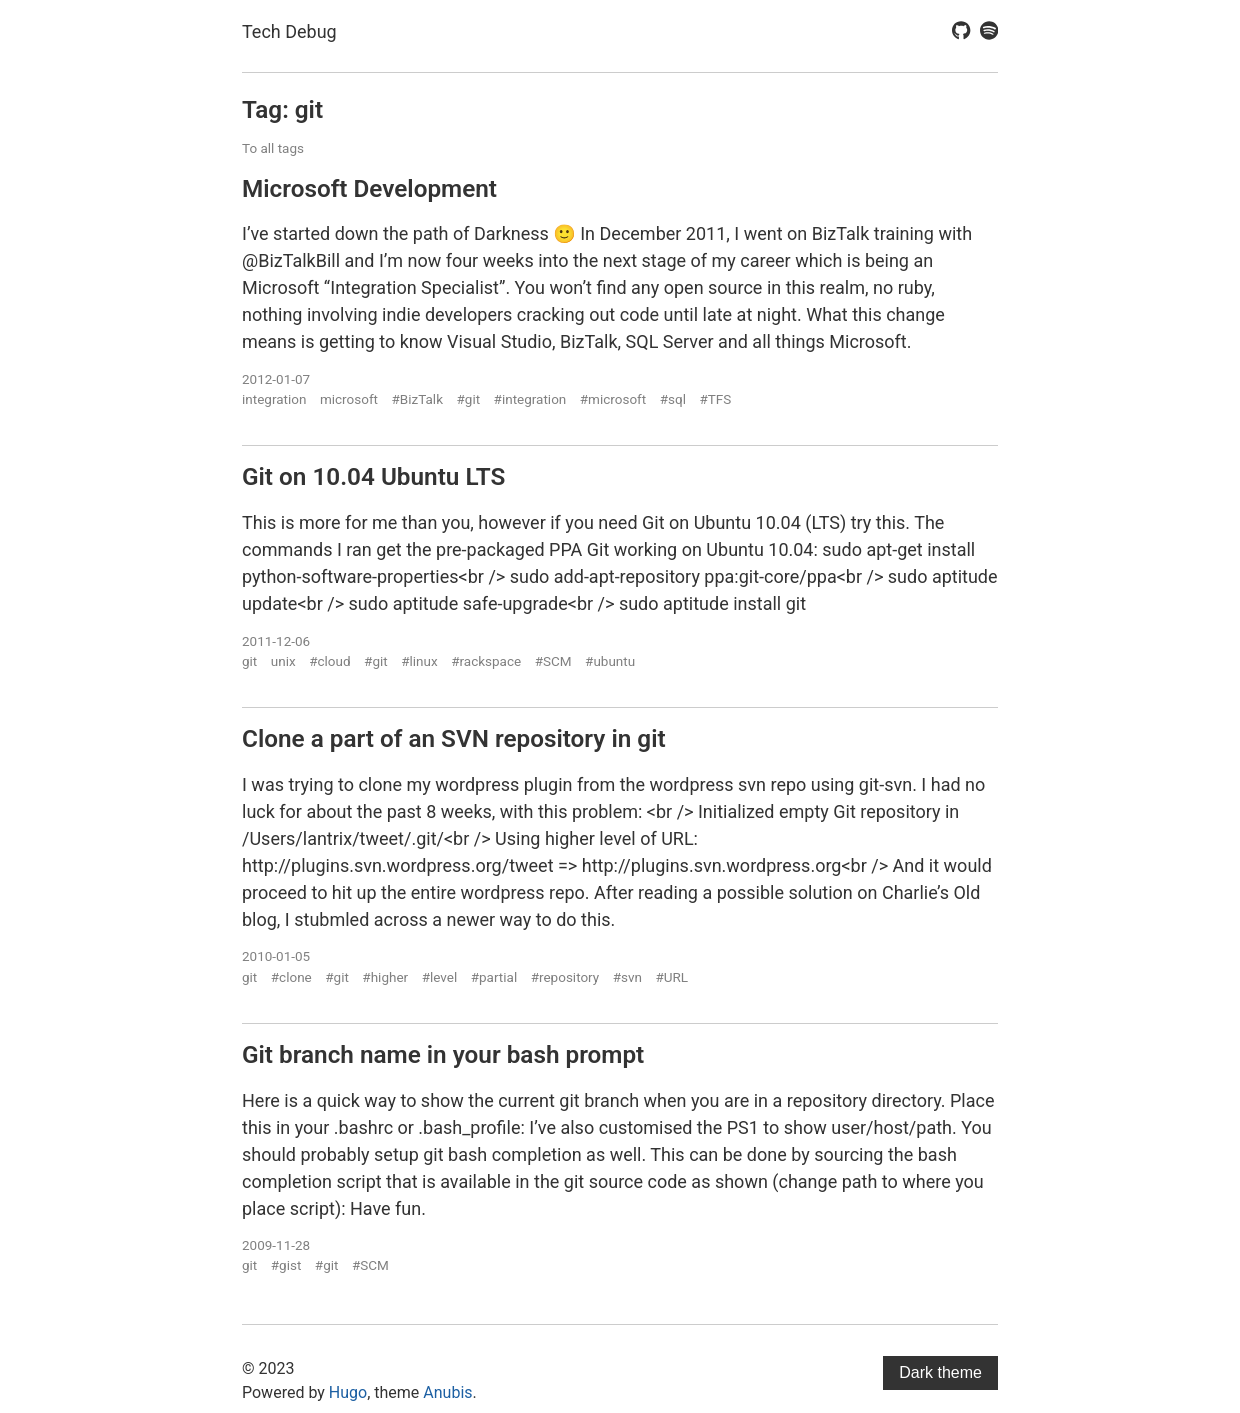 The image size is (1240, 1413). I want to click on Hugo, so click(348, 1392).